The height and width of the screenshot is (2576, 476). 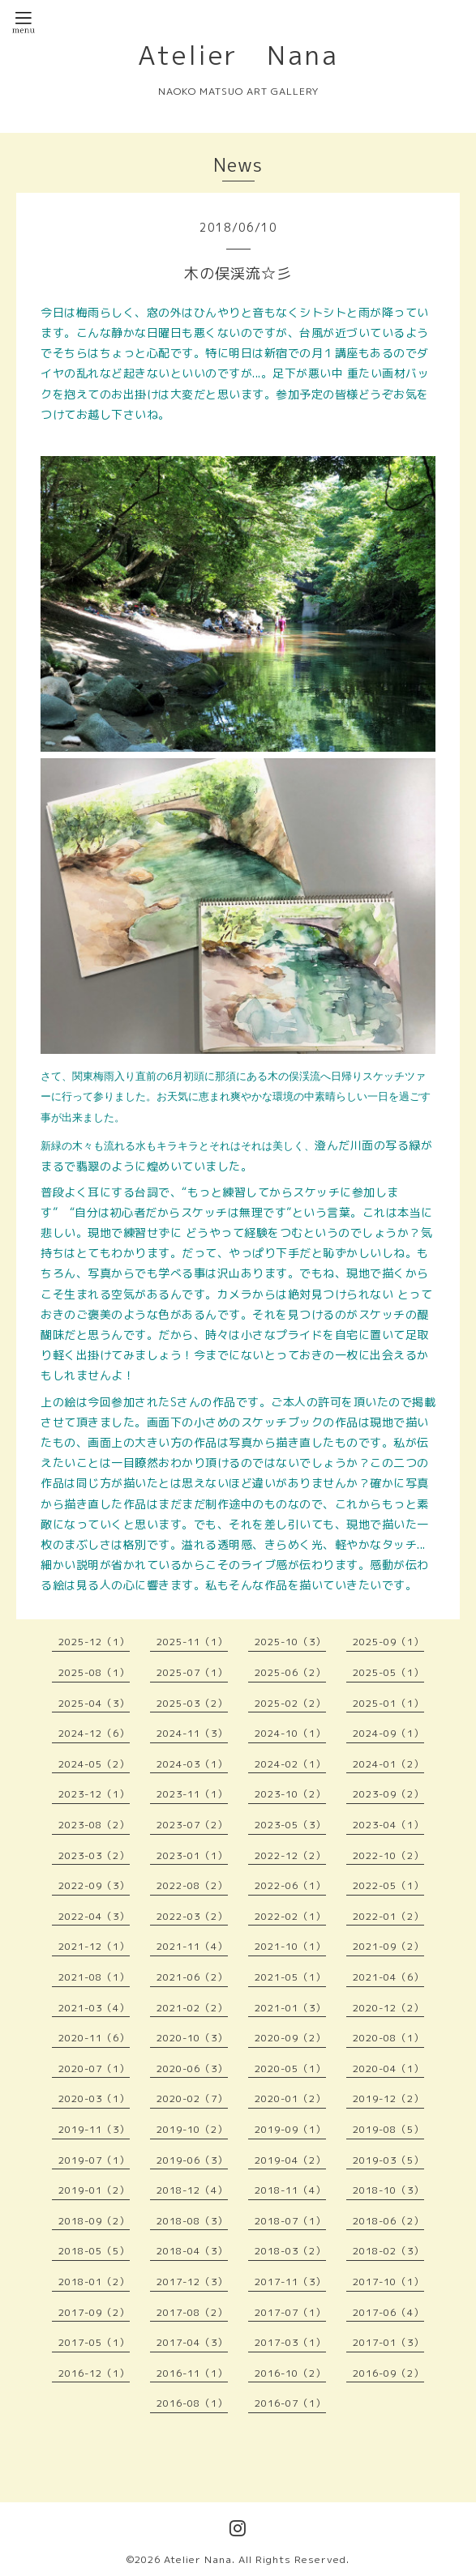 I want to click on 2022-10（2）, so click(x=388, y=1855).